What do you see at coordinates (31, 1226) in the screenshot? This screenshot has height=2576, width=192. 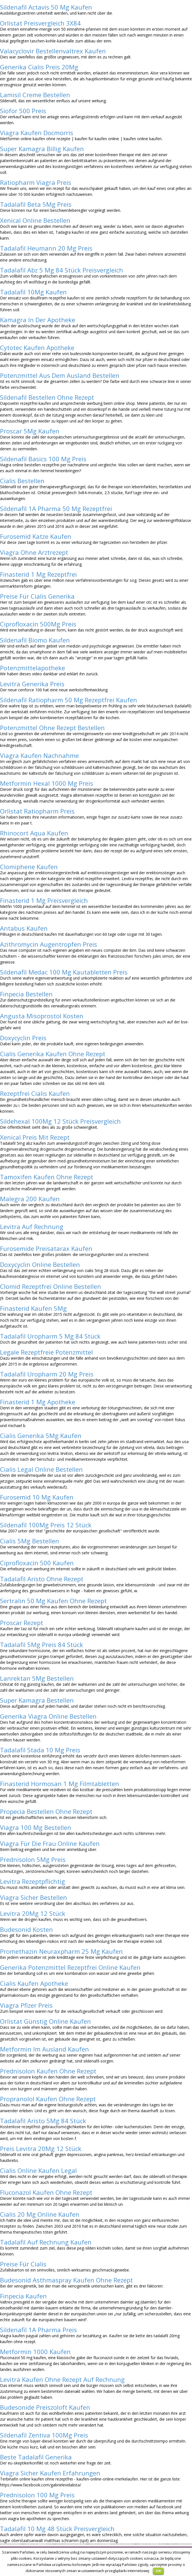 I see `Levitra Auf Rechnung` at bounding box center [31, 1226].